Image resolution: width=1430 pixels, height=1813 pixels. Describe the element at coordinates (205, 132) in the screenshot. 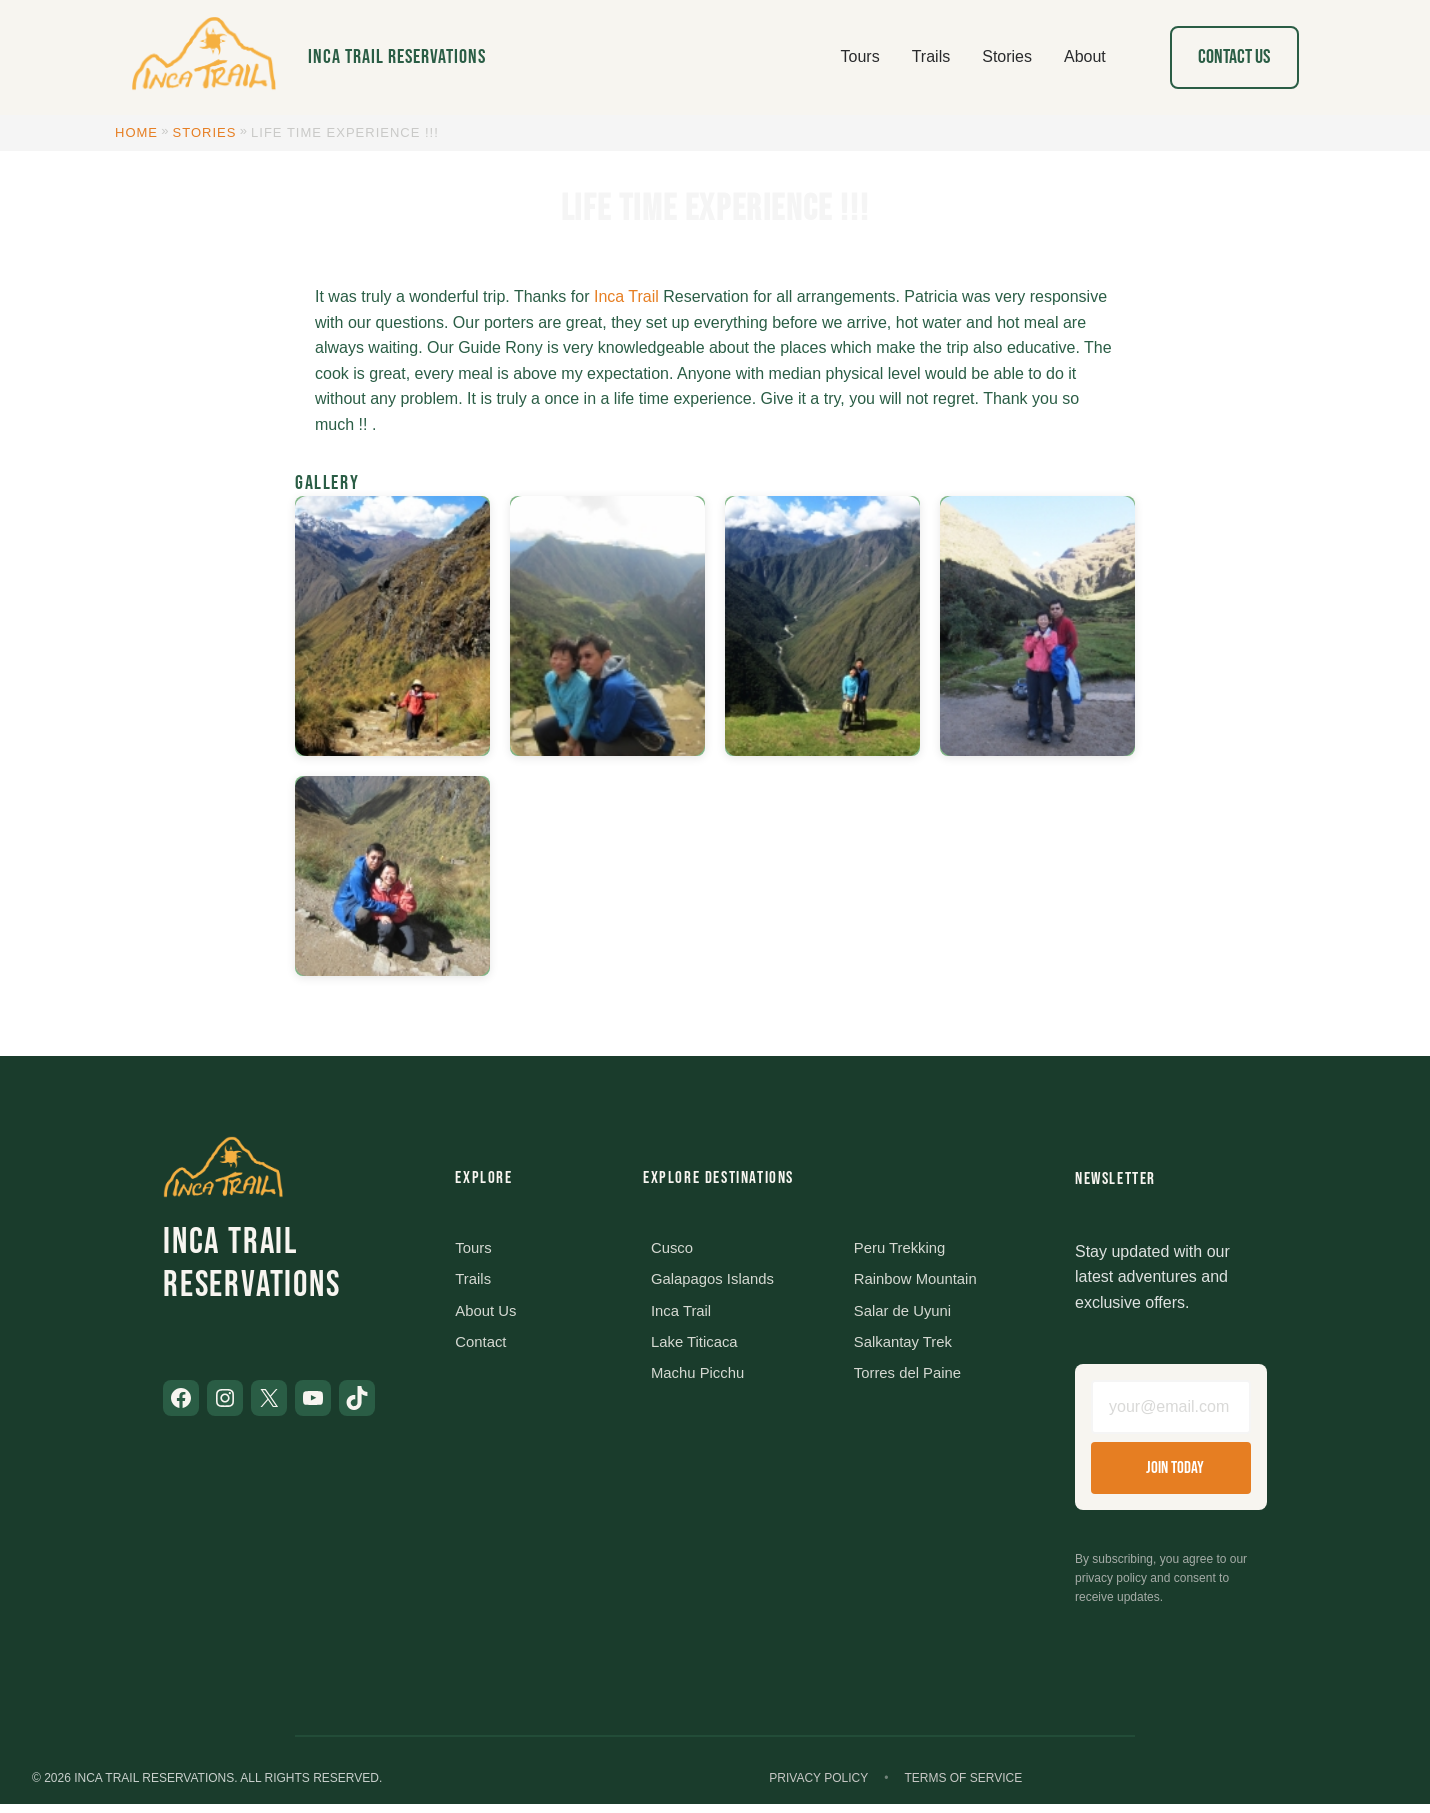

I see `Stories` at that location.